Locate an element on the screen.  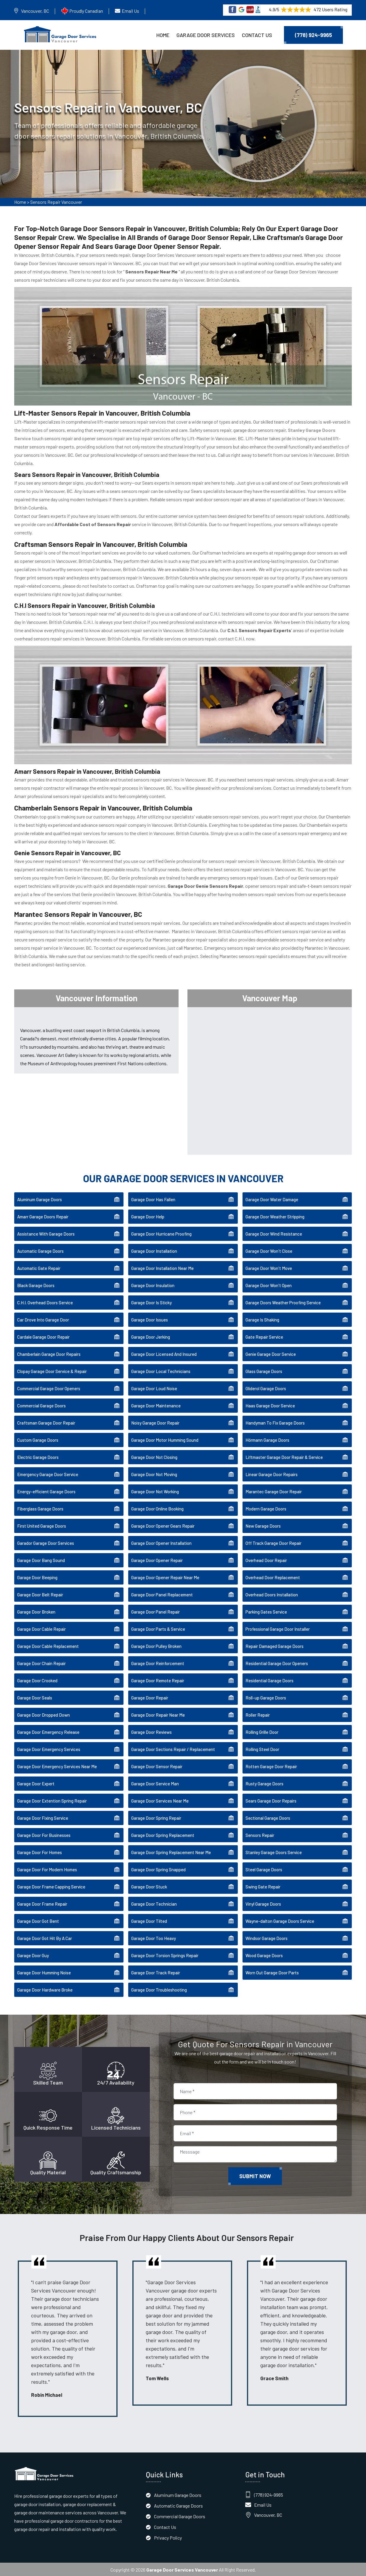
Worn Out Garage Door Parts is located at coordinates (272, 1971).